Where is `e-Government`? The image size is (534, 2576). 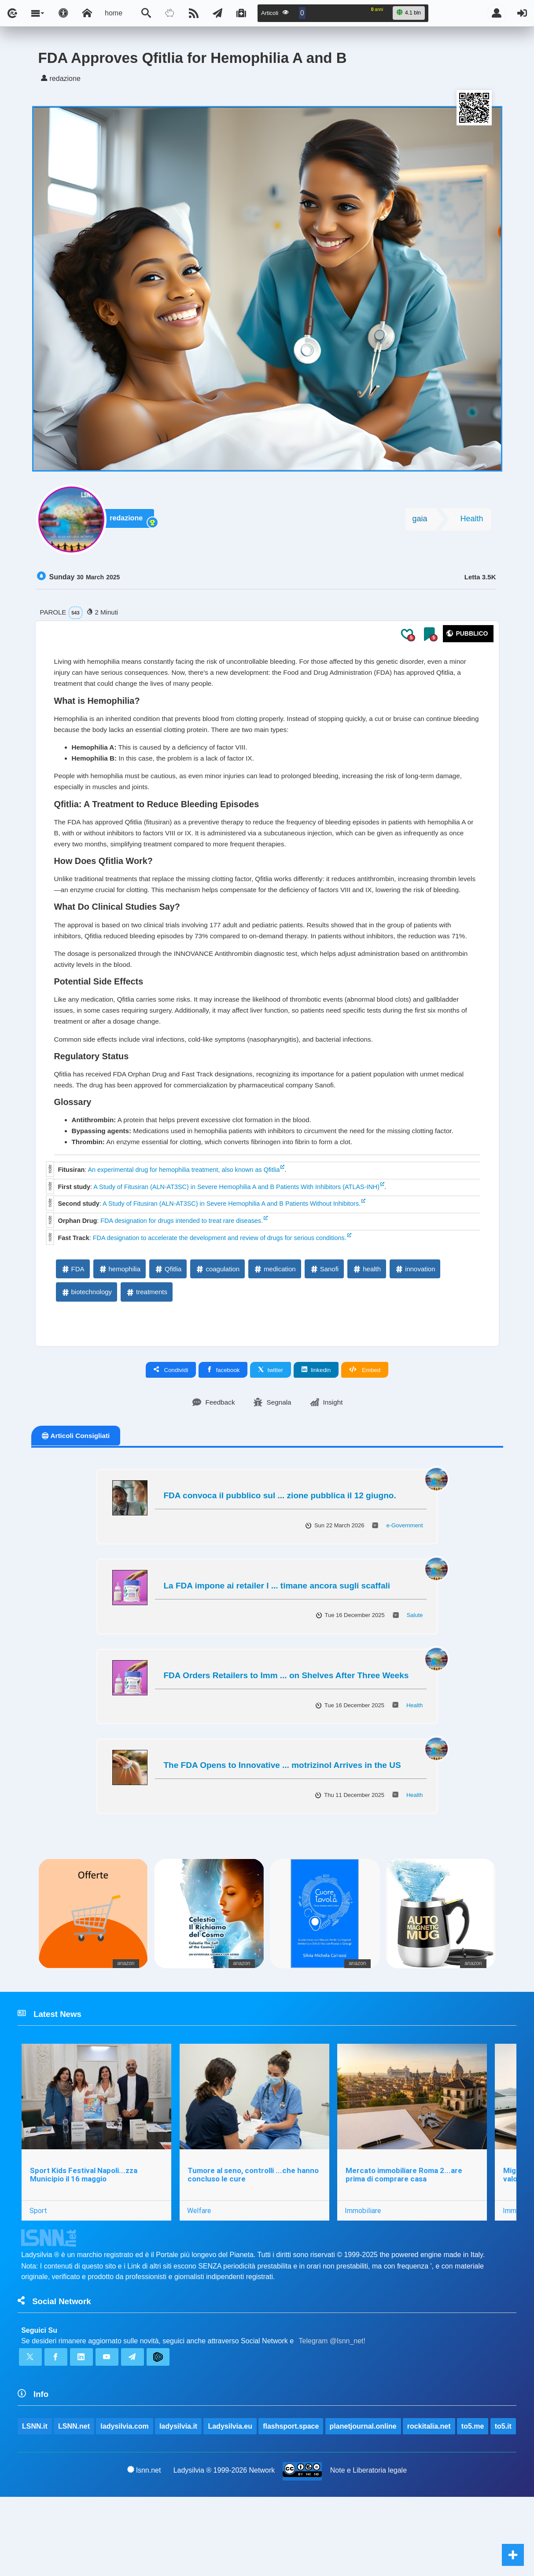 e-Government is located at coordinates (404, 1576).